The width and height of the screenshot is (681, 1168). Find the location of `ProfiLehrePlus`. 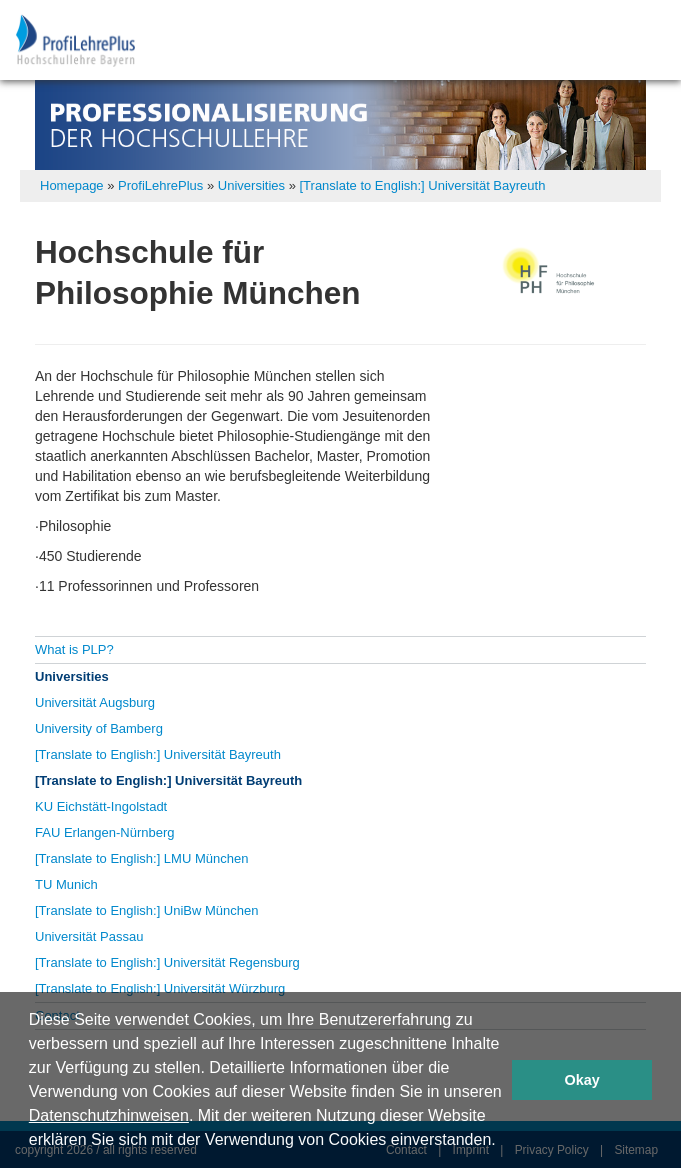

ProfiLehrePlus is located at coordinates (160, 185).